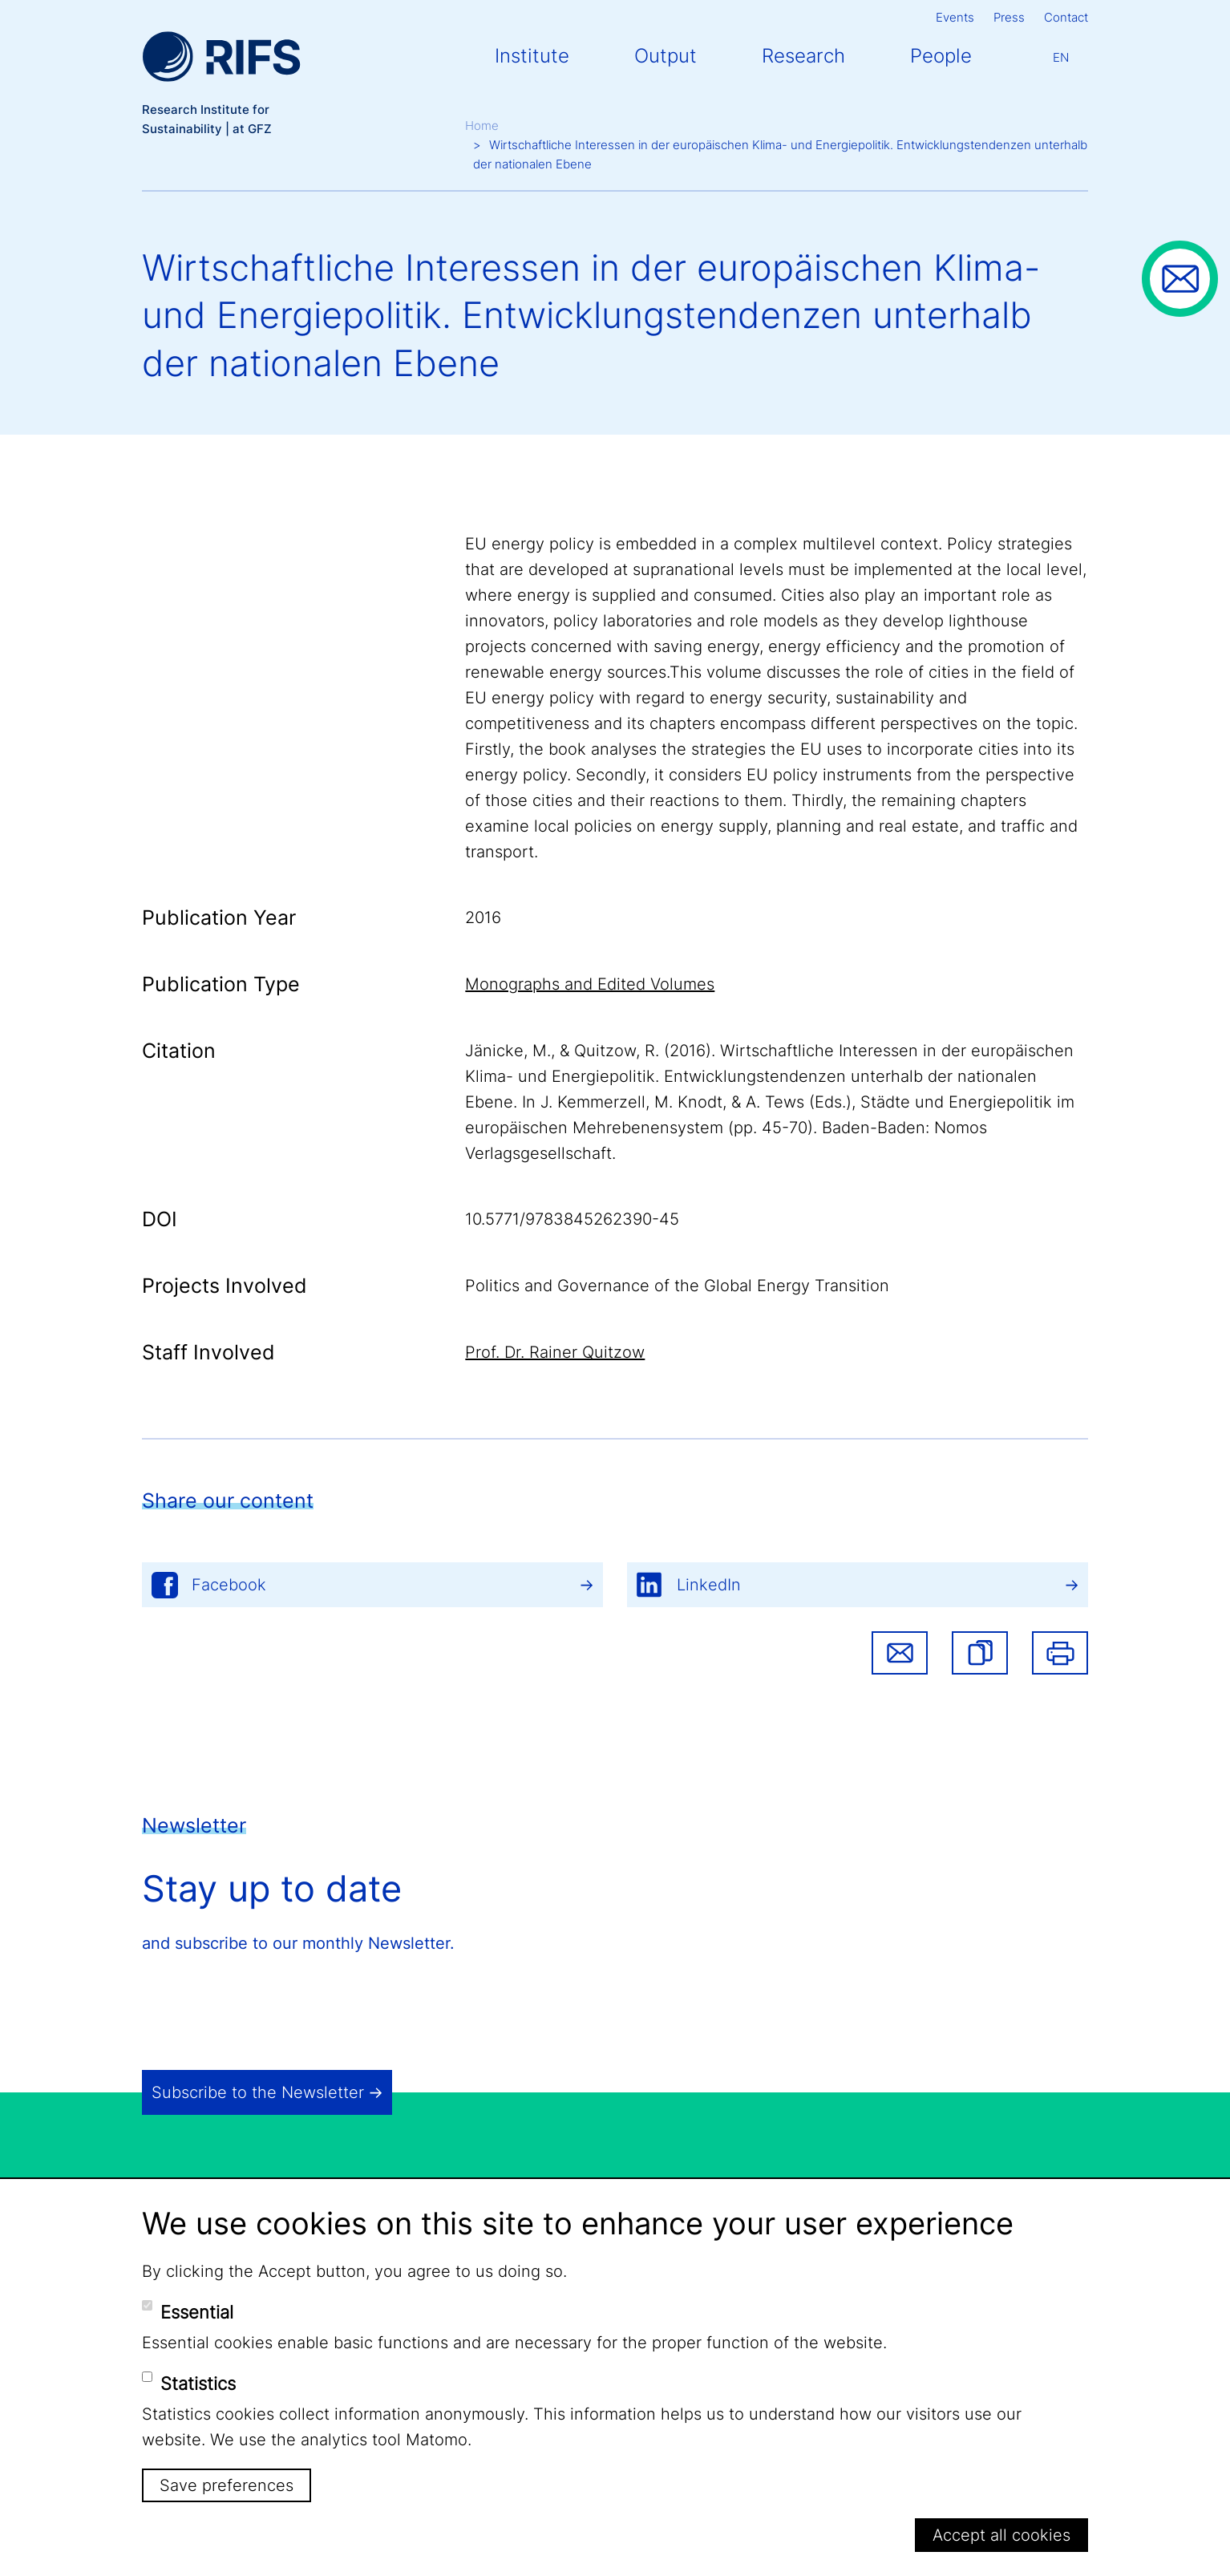  Describe the element at coordinates (1066, 17) in the screenshot. I see `Contact` at that location.